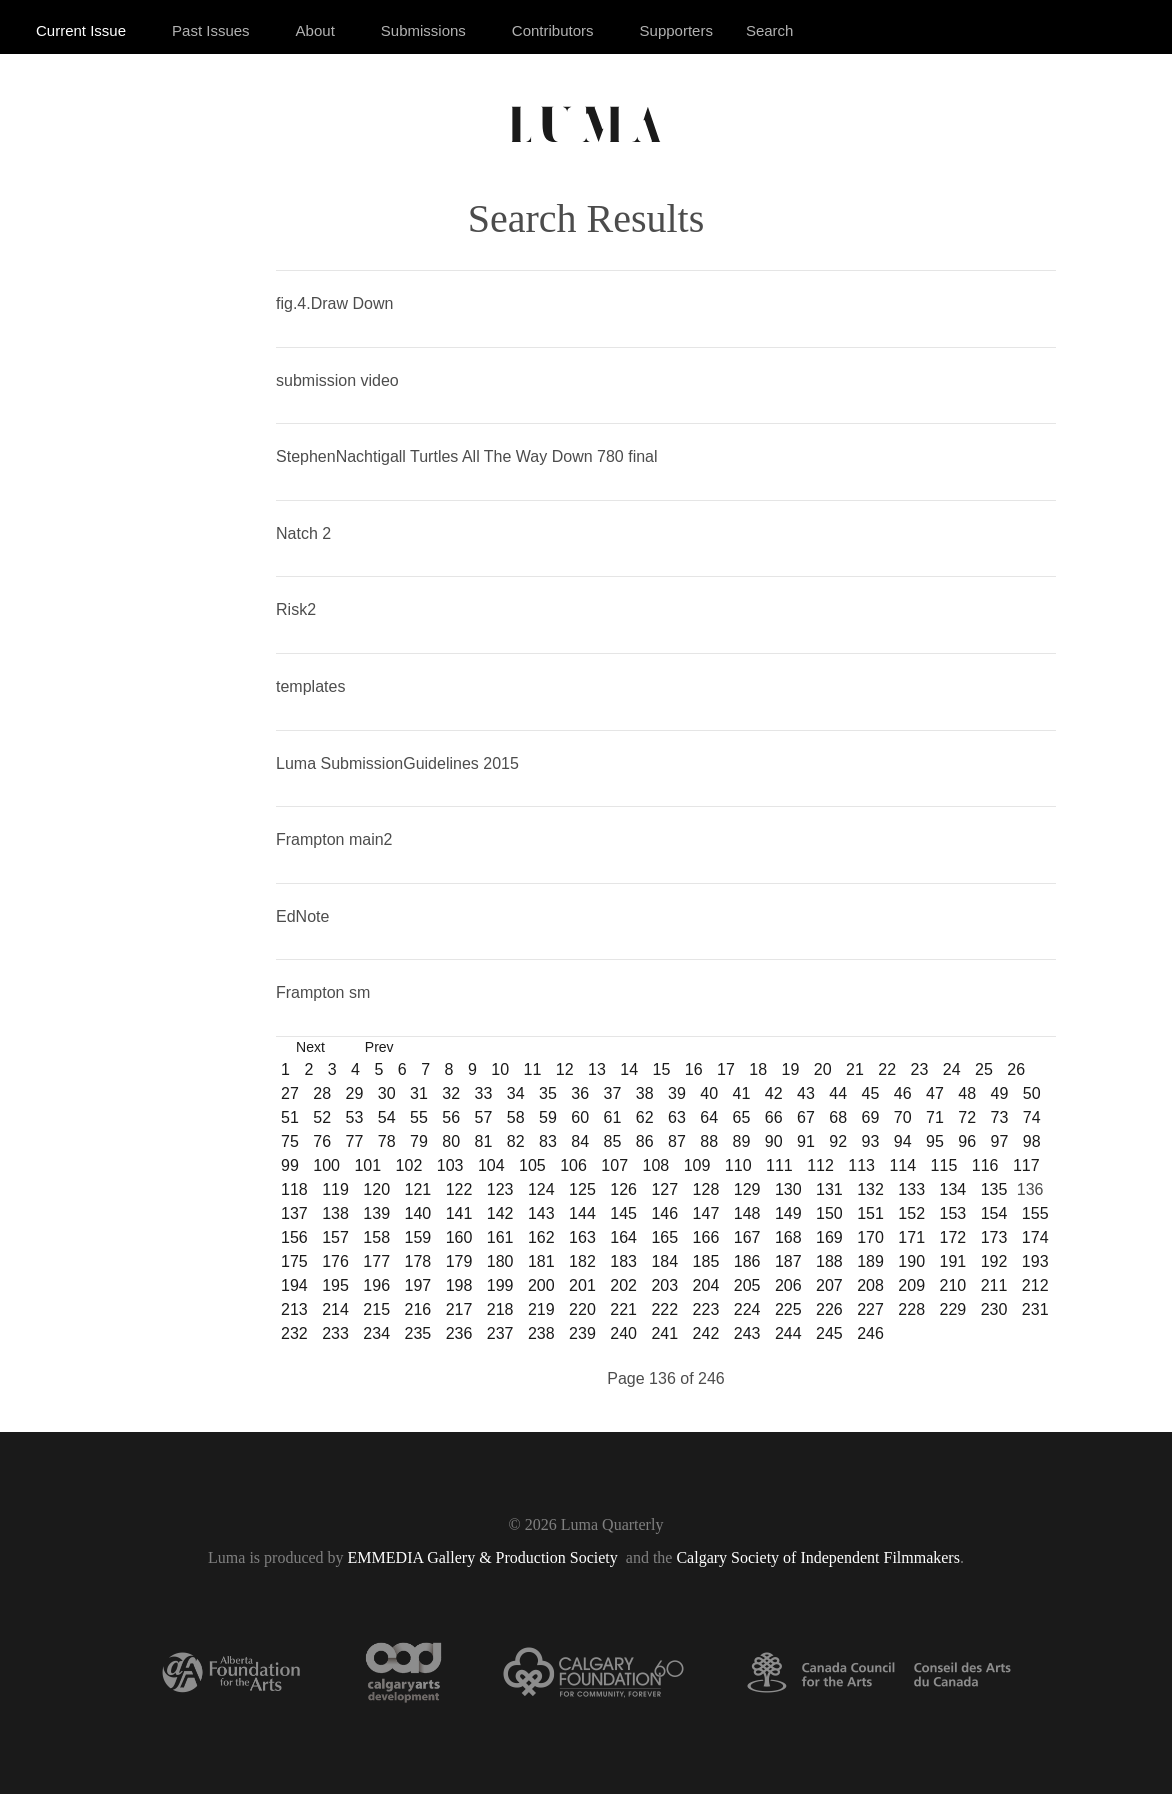 The width and height of the screenshot is (1172, 1794). What do you see at coordinates (829, 1285) in the screenshot?
I see `207` at bounding box center [829, 1285].